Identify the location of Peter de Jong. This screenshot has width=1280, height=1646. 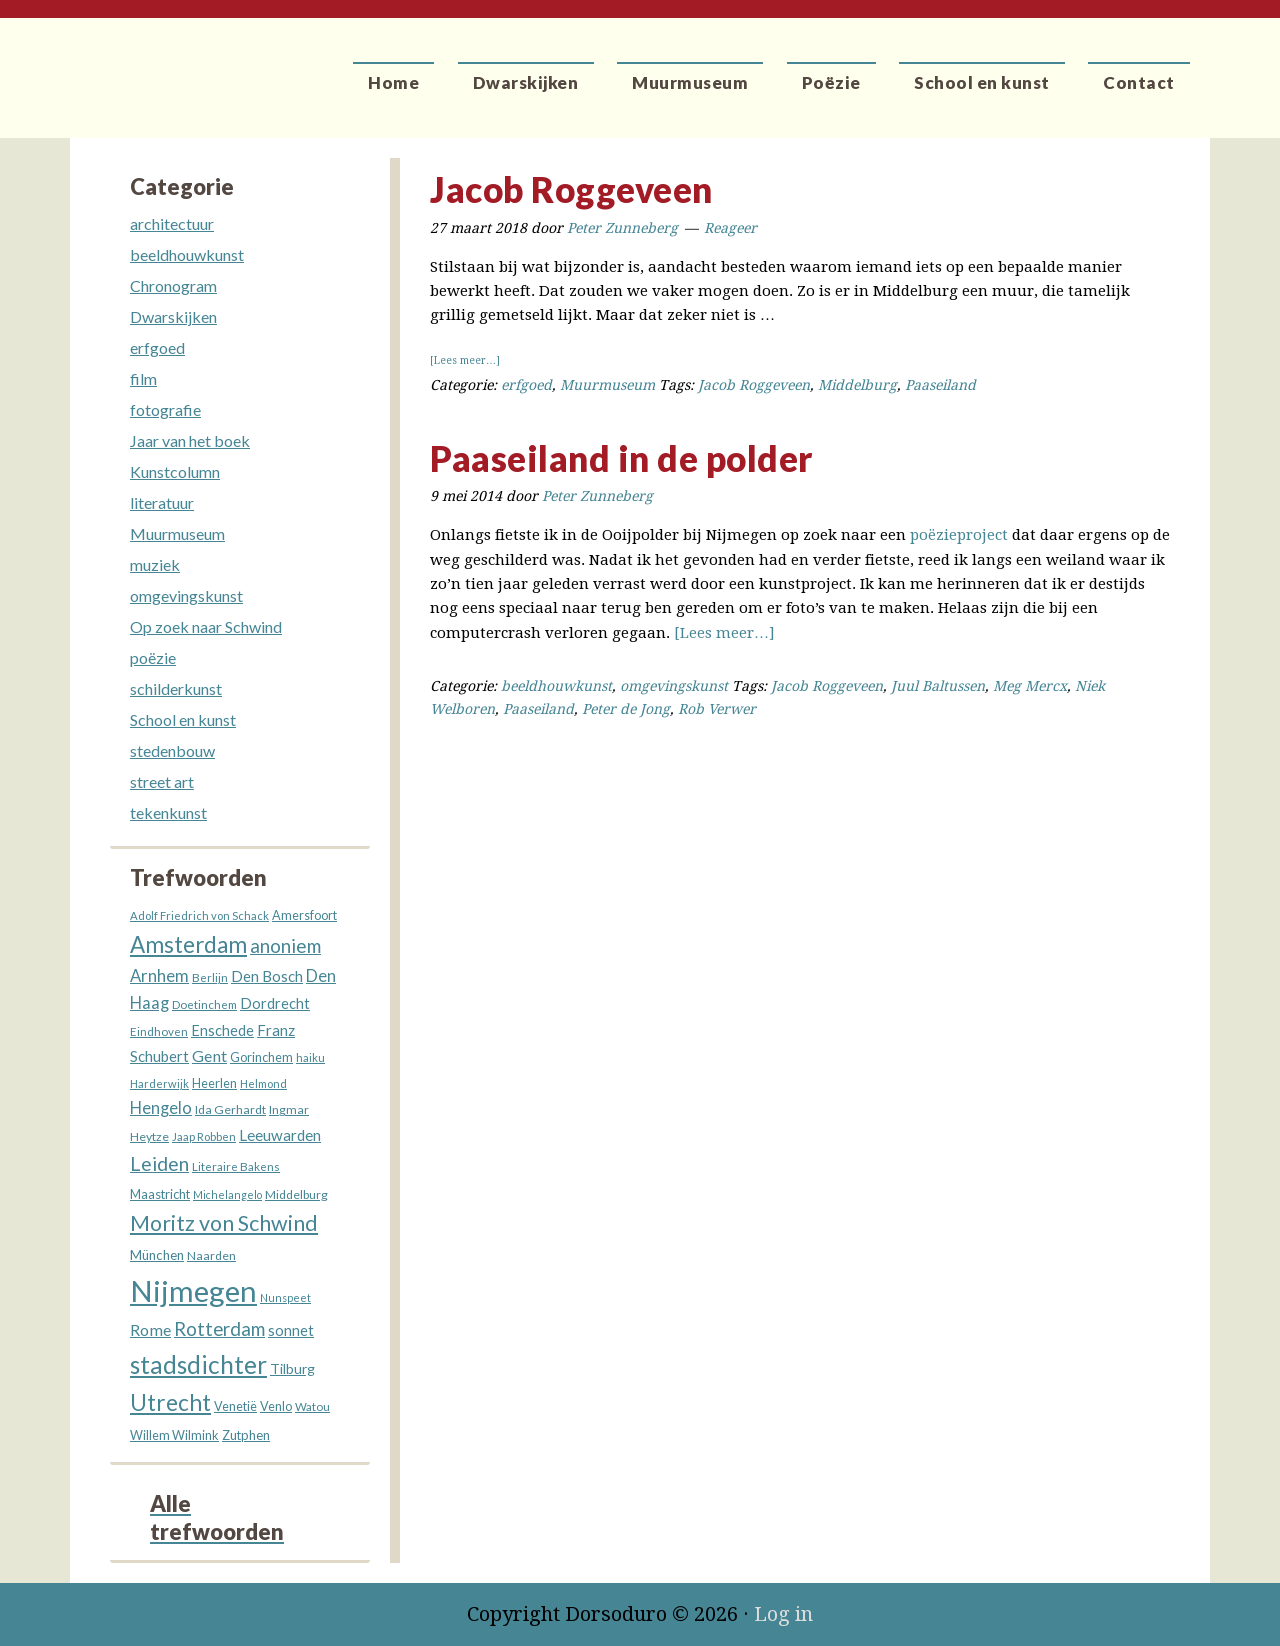
(626, 709).